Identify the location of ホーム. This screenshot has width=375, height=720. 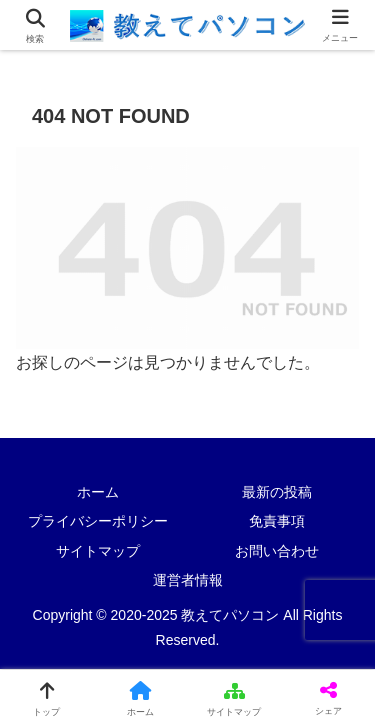
(98, 492).